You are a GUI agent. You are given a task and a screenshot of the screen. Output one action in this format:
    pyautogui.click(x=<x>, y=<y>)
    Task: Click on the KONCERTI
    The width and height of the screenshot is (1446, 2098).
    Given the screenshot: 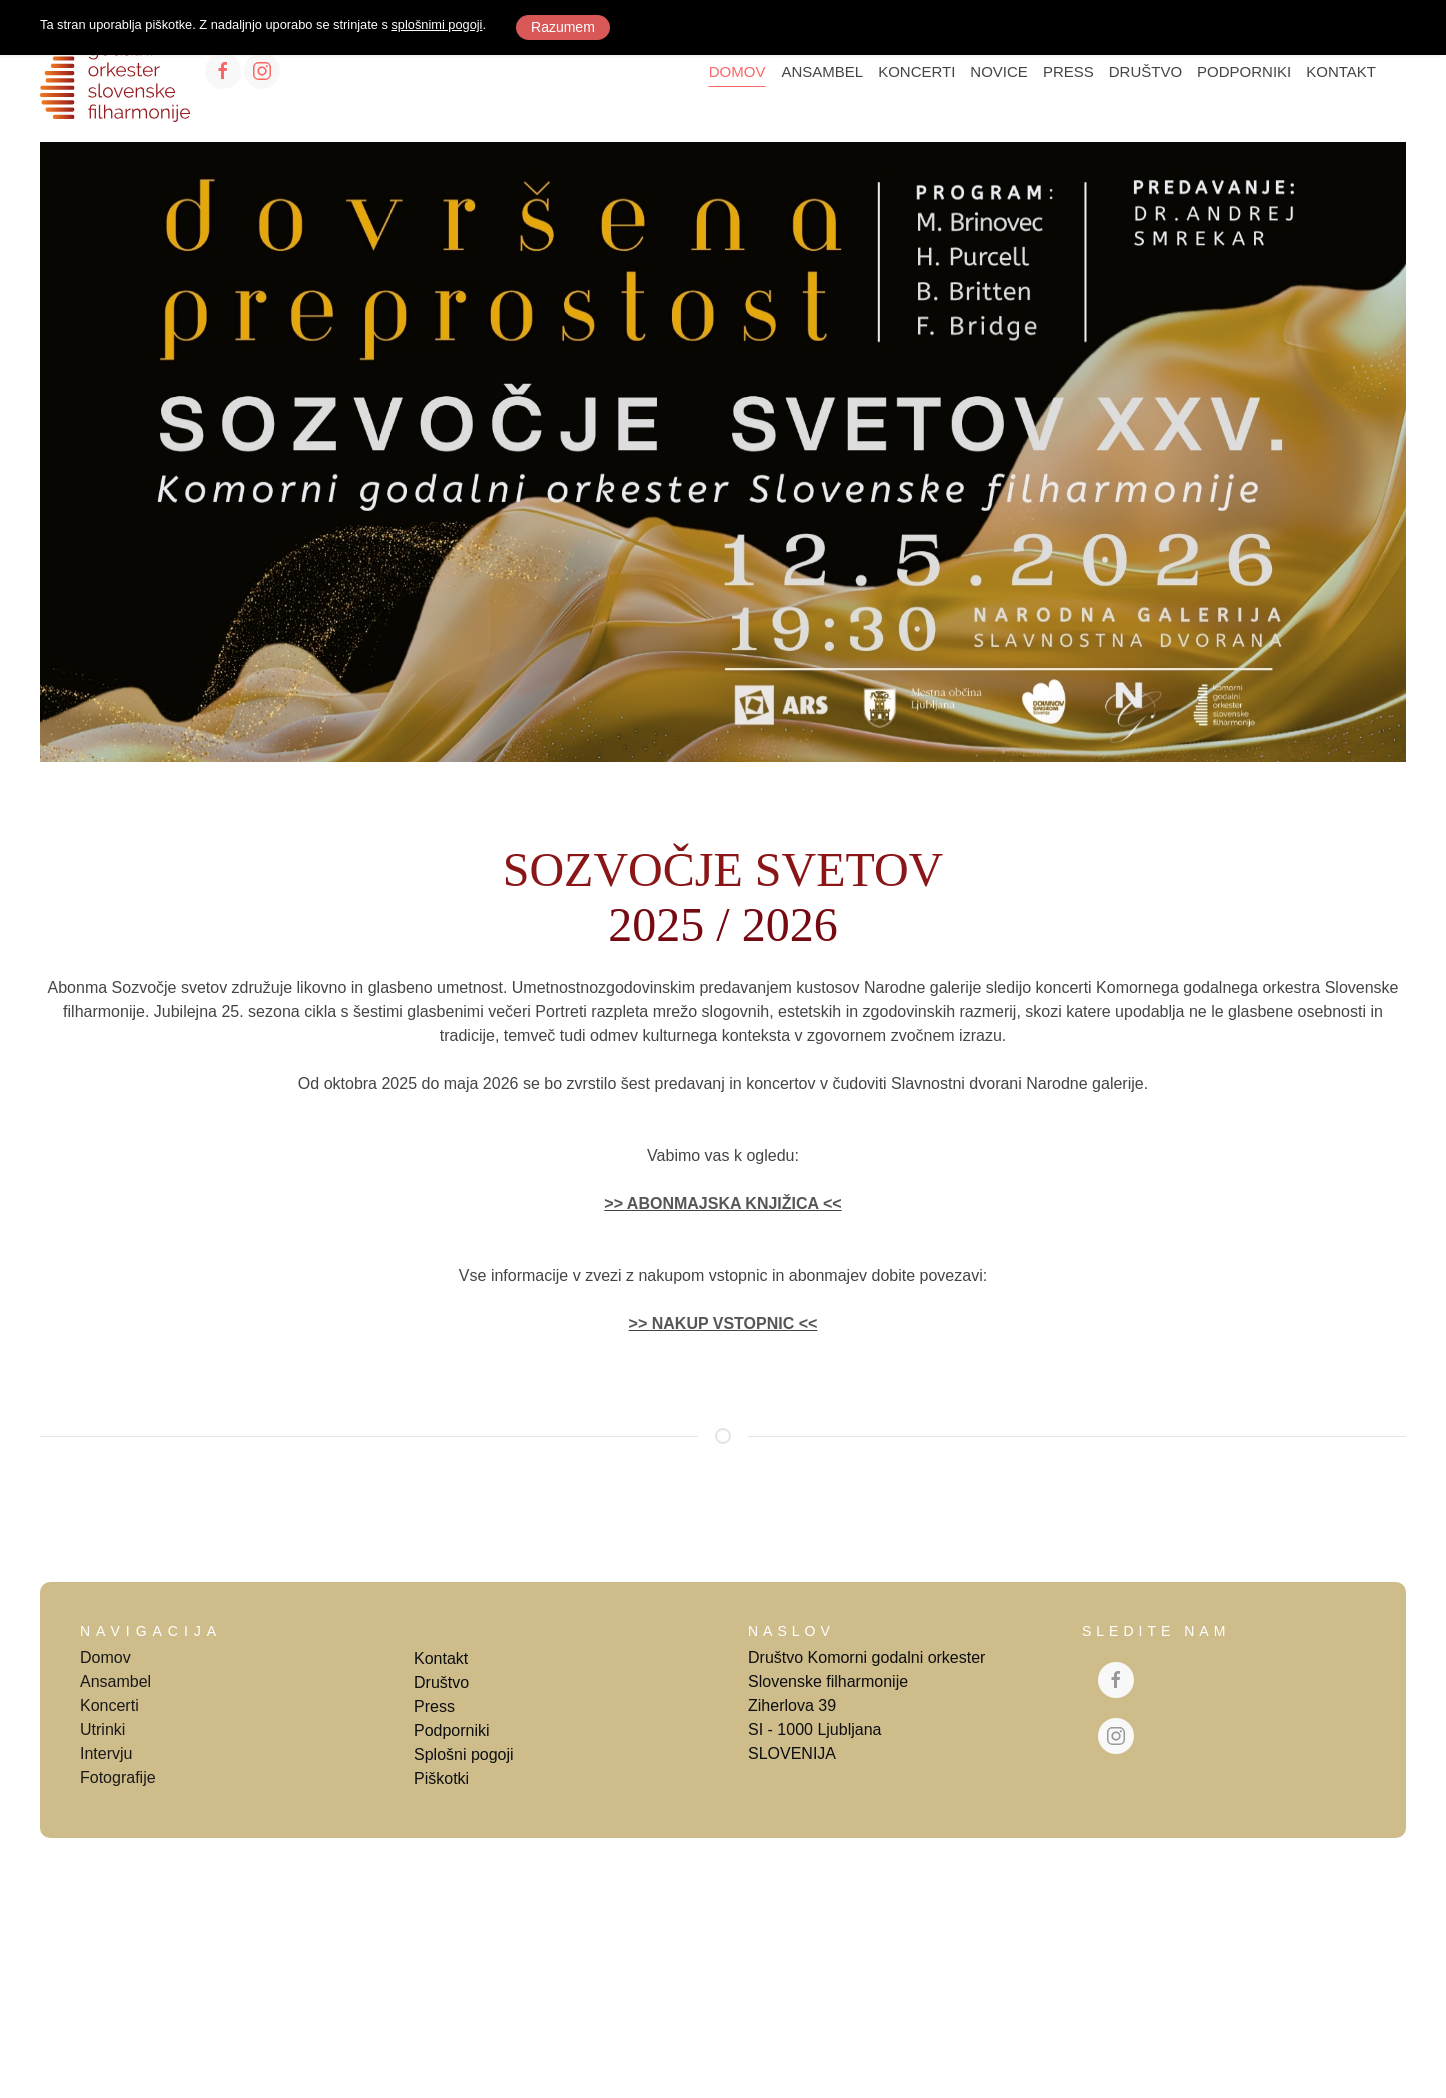 What is the action you would take?
    pyautogui.click(x=916, y=71)
    